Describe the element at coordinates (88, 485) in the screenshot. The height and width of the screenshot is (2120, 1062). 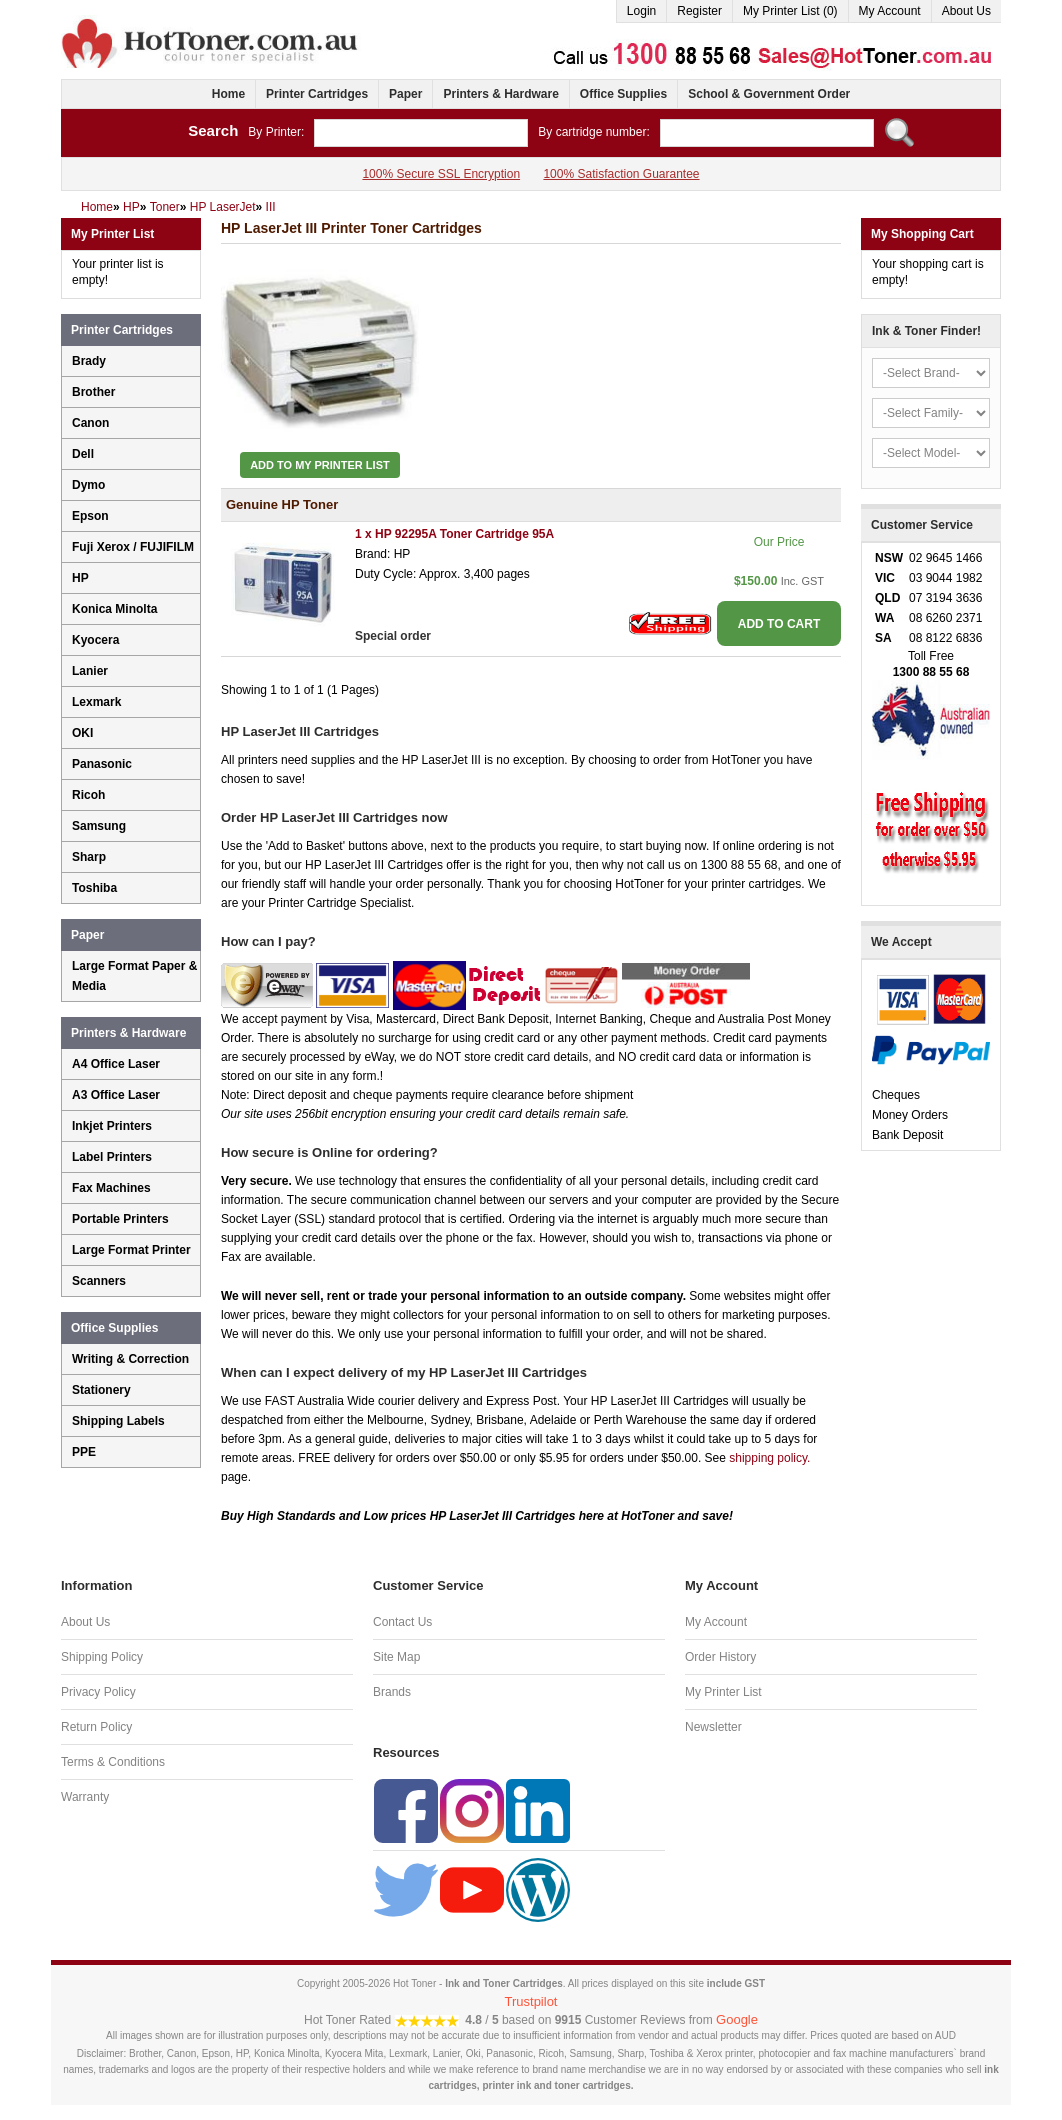
I see `Dymo` at that location.